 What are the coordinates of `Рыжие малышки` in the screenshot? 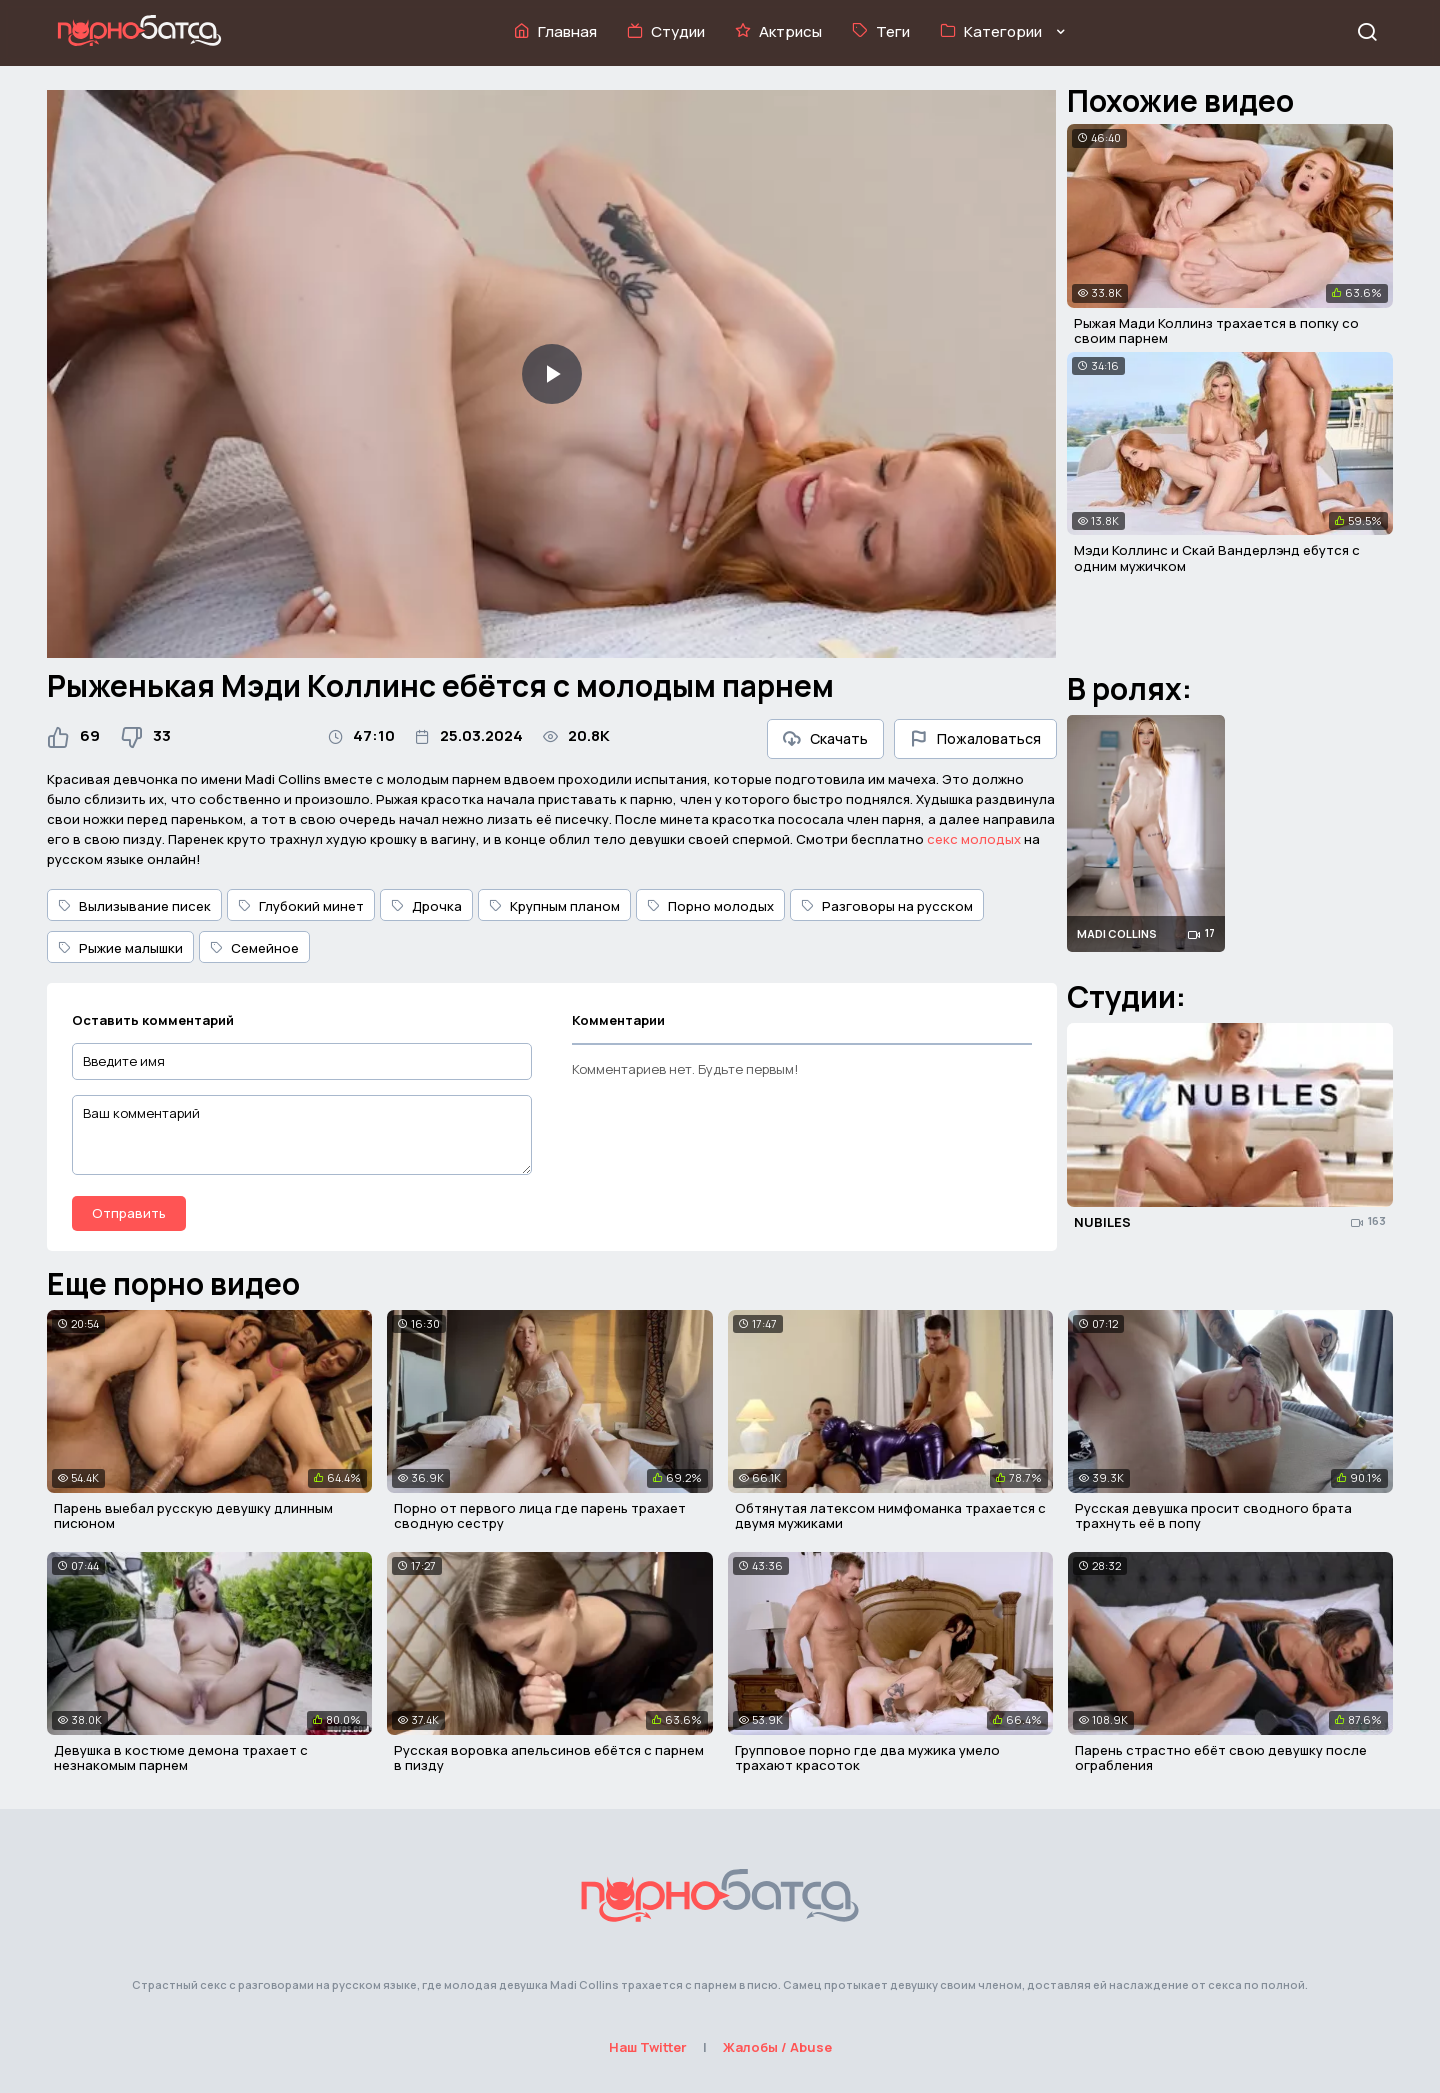 It's located at (120, 948).